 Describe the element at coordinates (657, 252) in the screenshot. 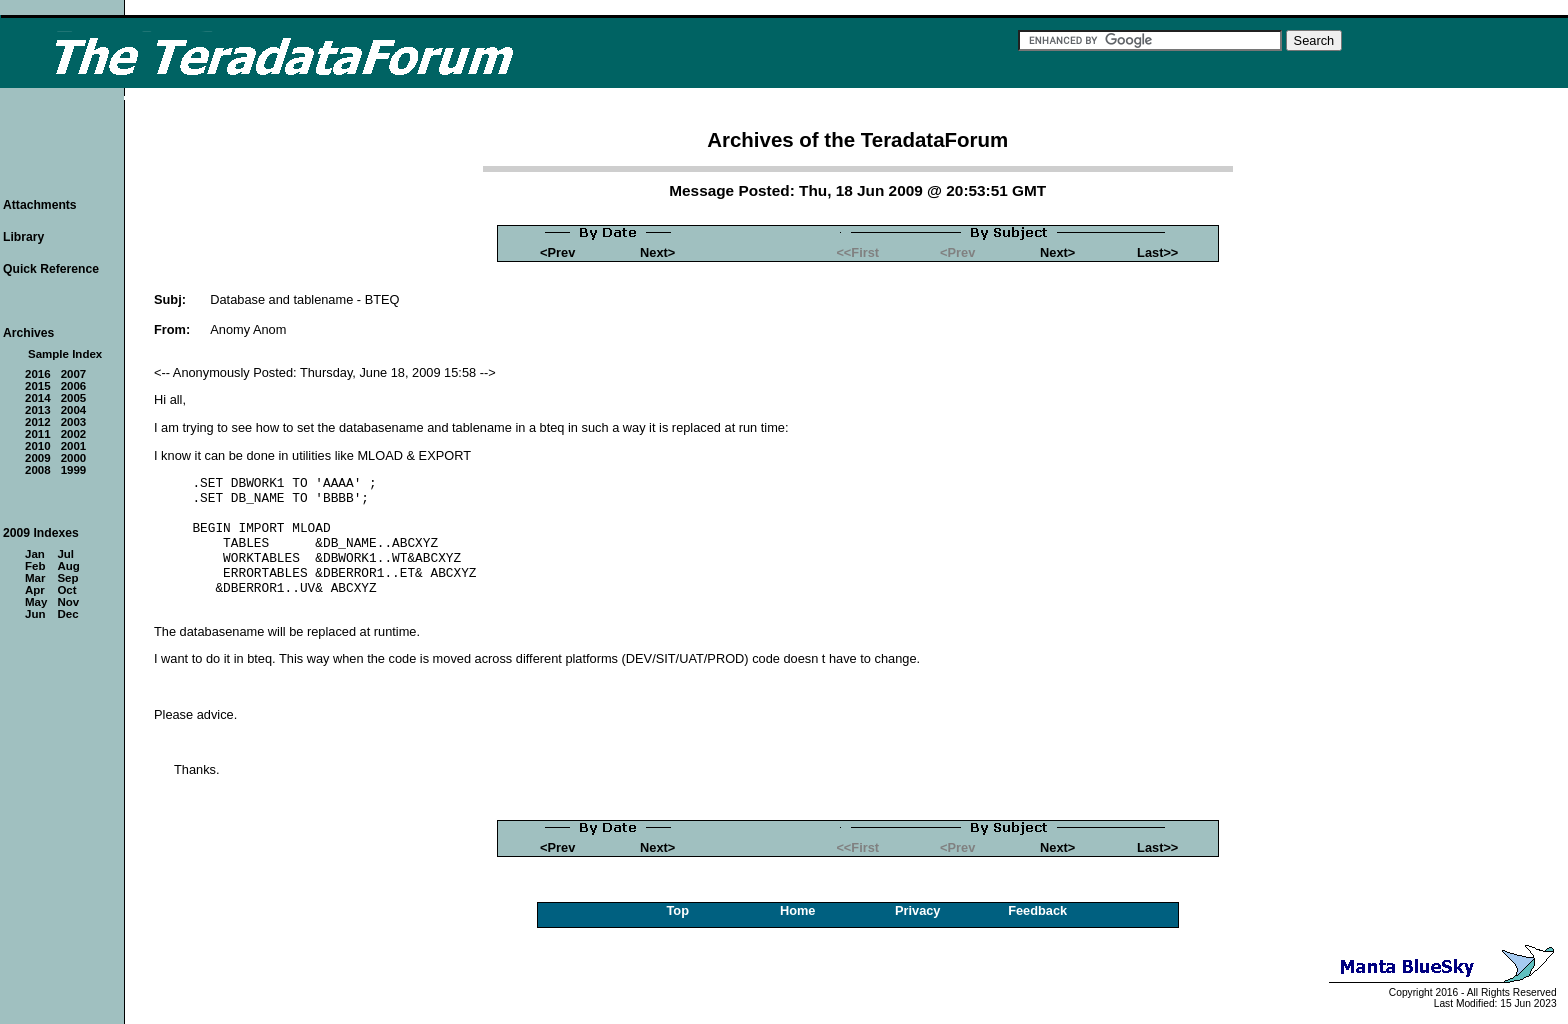

I see `Next>` at that location.